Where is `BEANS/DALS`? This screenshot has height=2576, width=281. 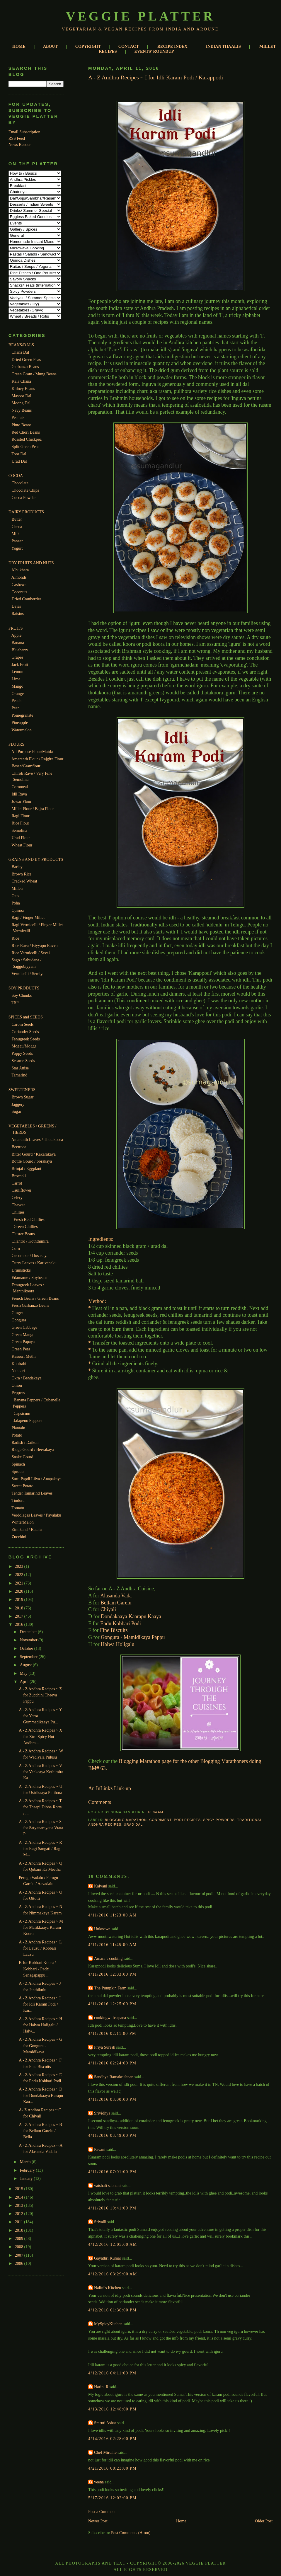 BEANS/DALS is located at coordinates (21, 345).